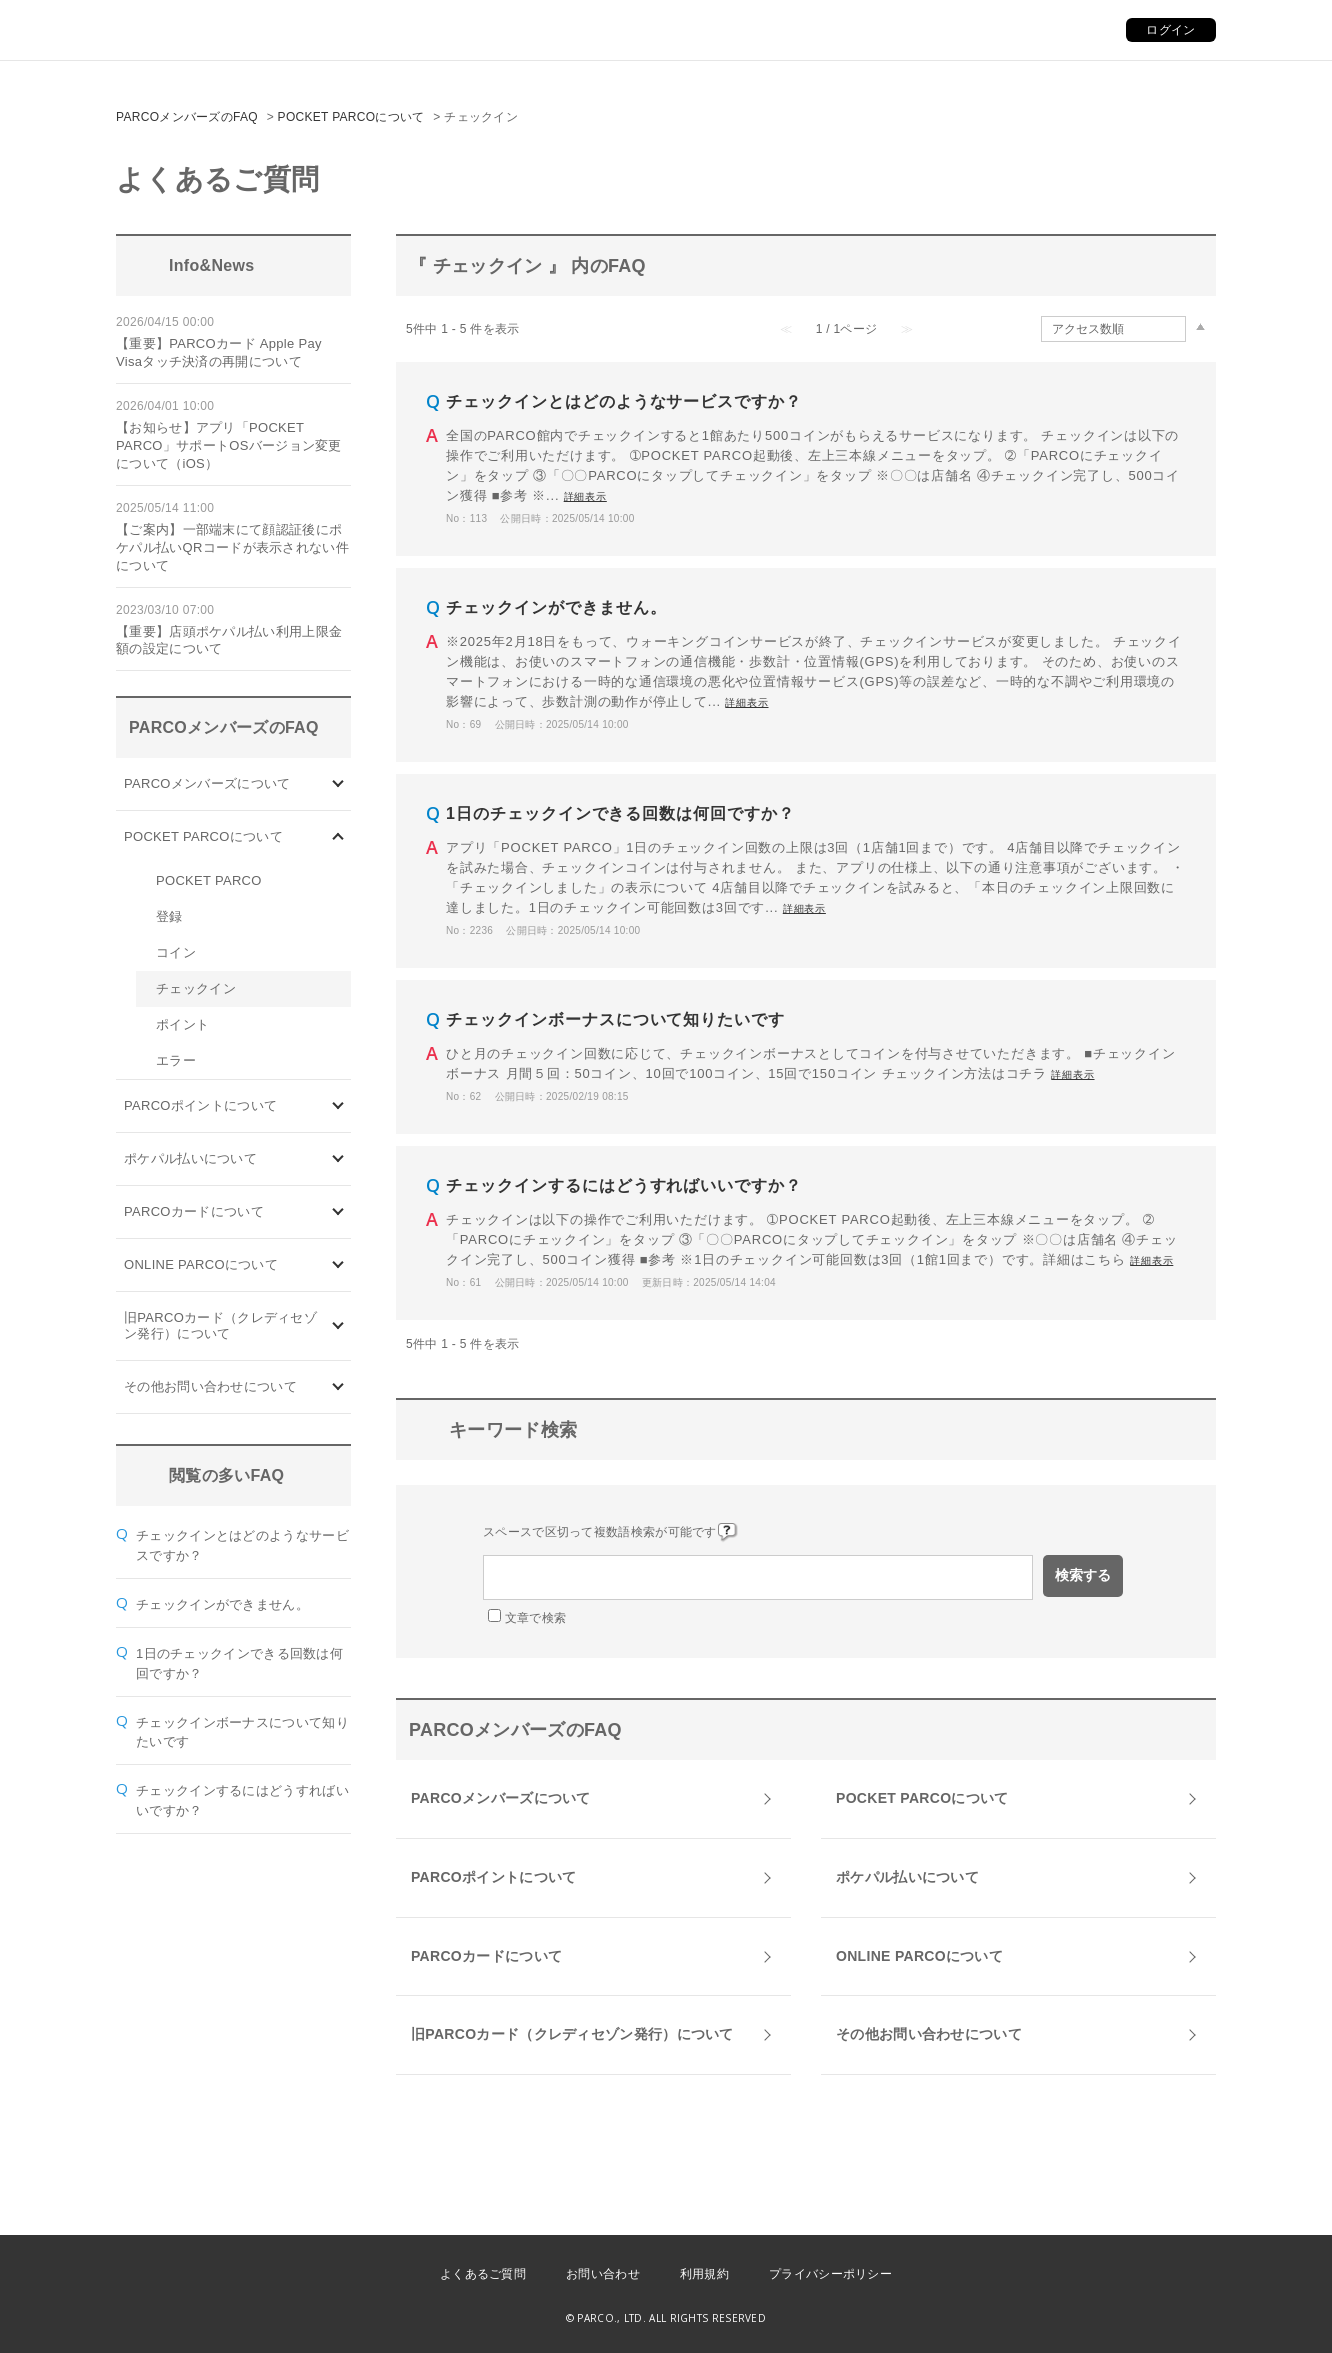 This screenshot has height=2353, width=1332. What do you see at coordinates (624, 401) in the screenshot?
I see `チェックインとはどのようなサービスですか？` at bounding box center [624, 401].